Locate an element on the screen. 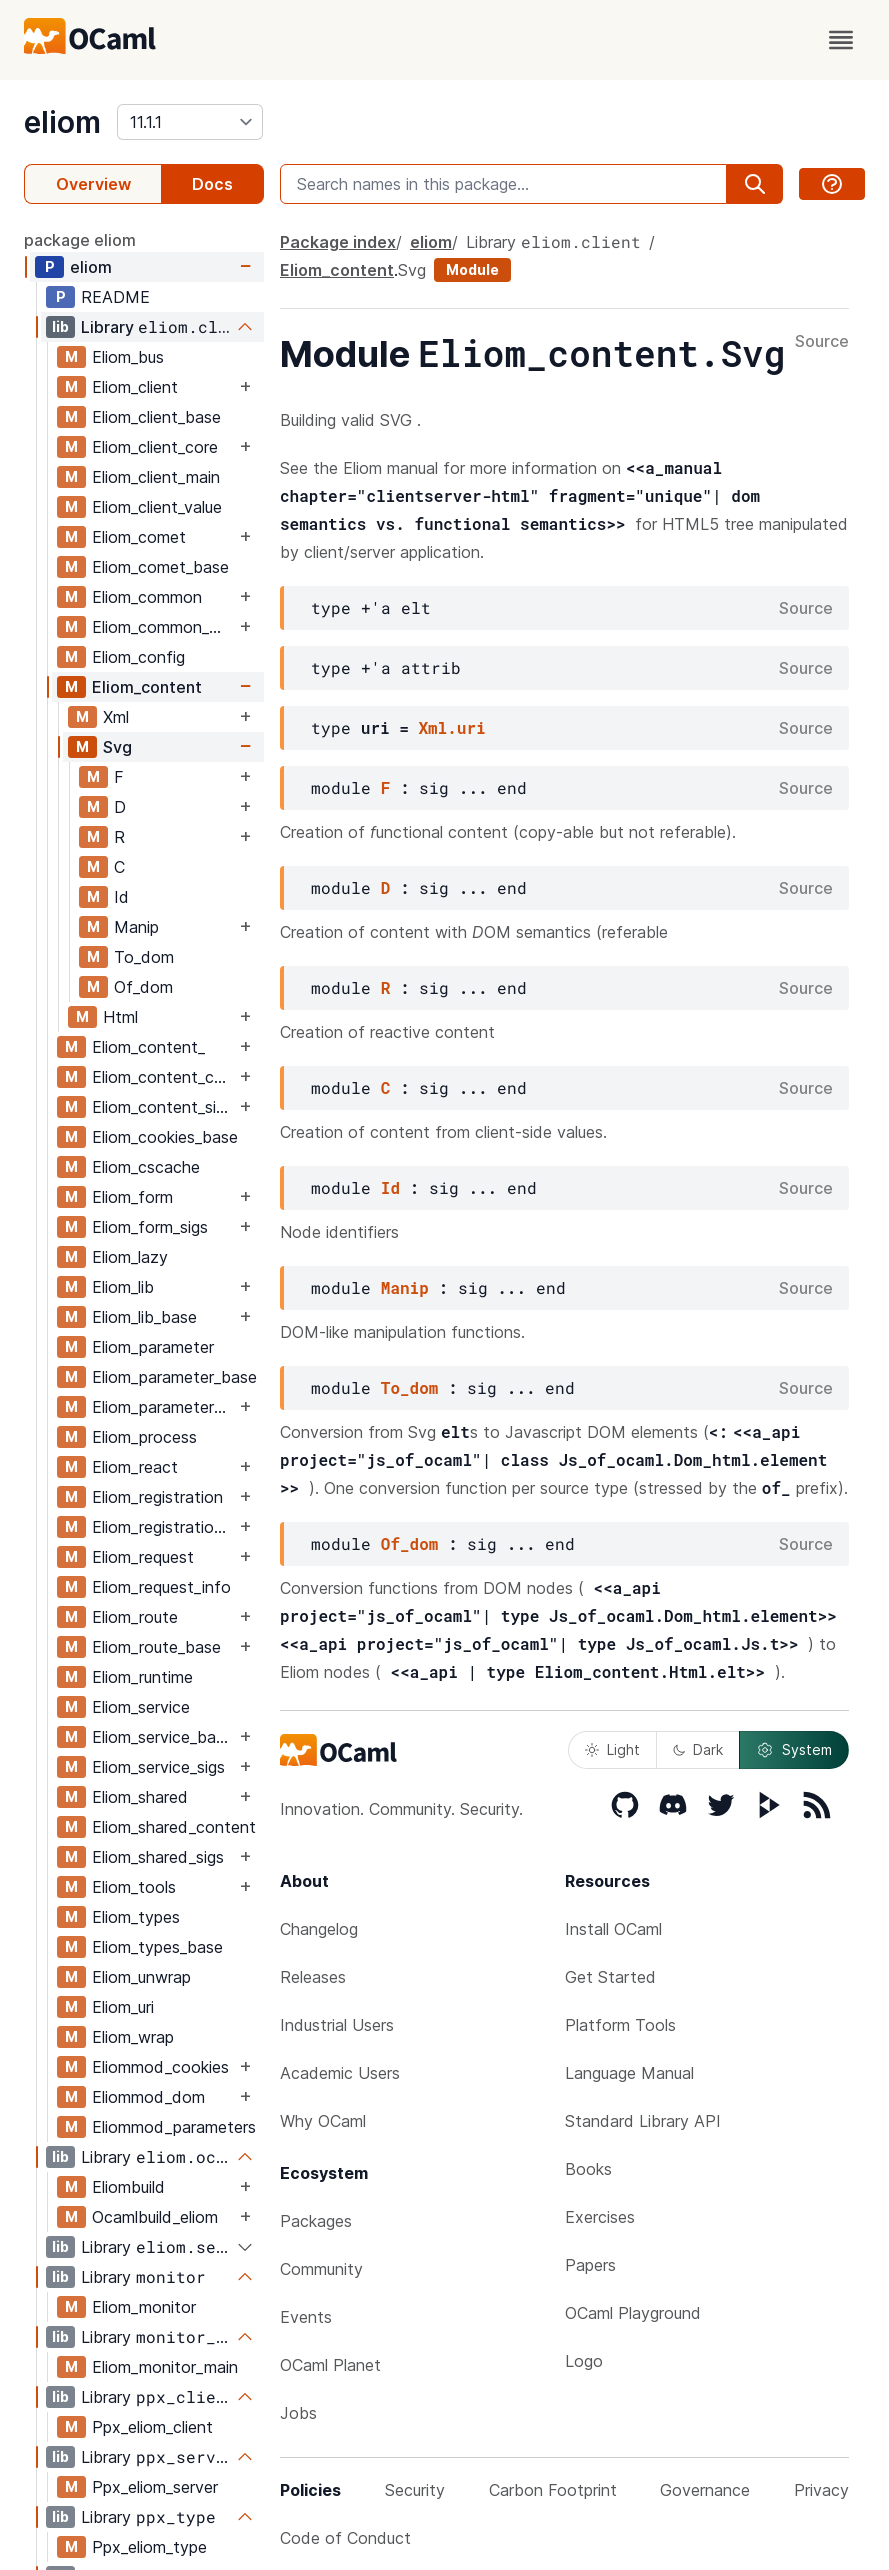 Image resolution: width=889 pixels, height=2570 pixels. Docs is located at coordinates (212, 184).